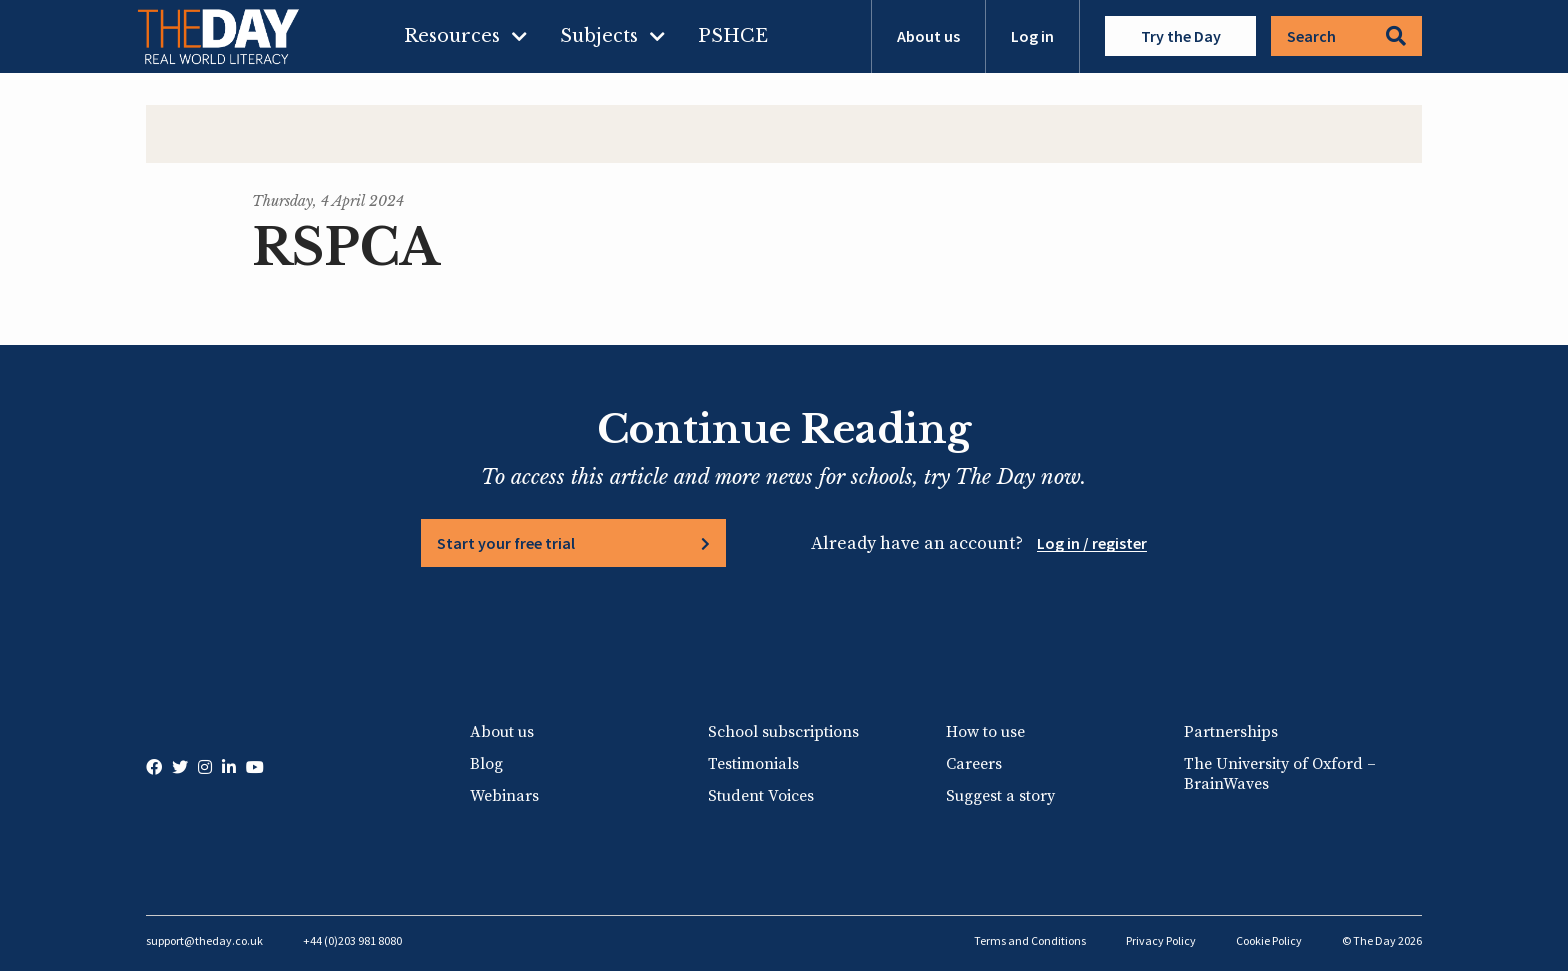 The width and height of the screenshot is (1568, 971). Describe the element at coordinates (1346, 36) in the screenshot. I see `Search` at that location.